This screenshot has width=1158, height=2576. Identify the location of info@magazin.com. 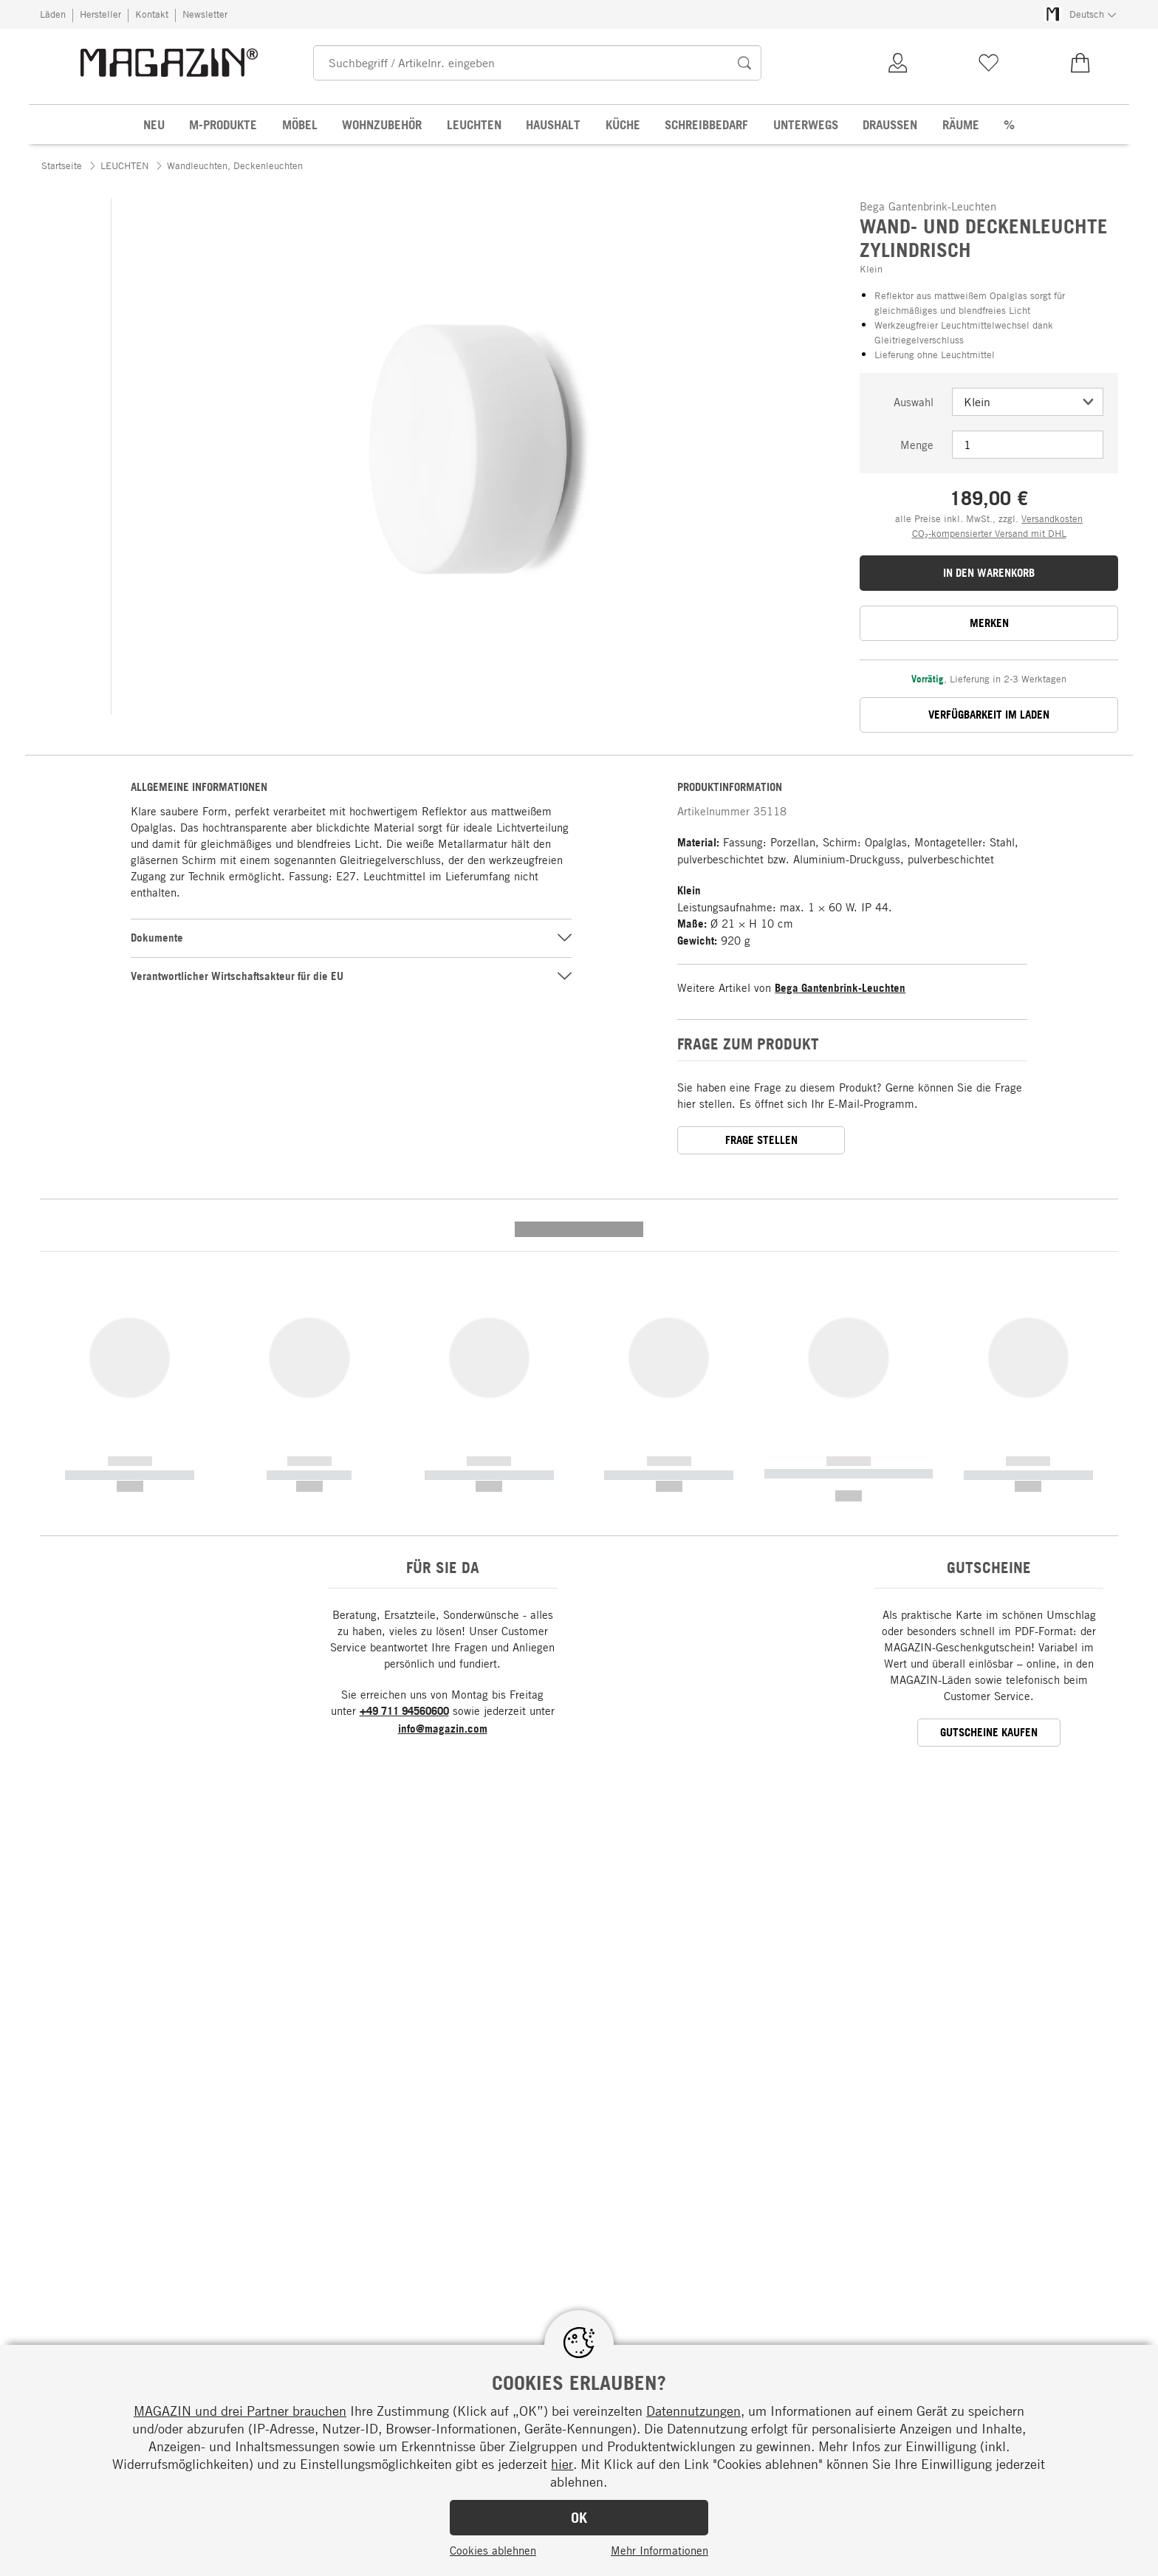
(442, 1444).